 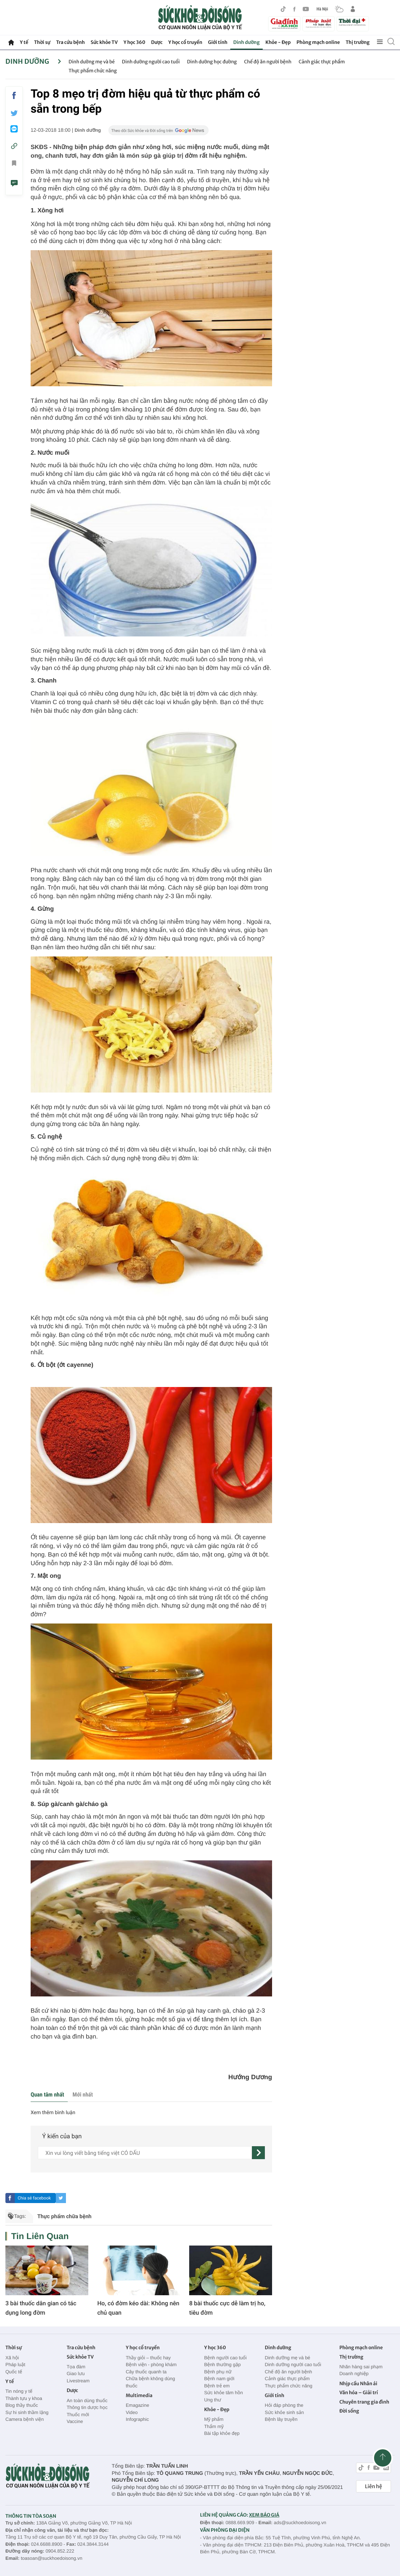 I want to click on Tin nóng y tế, so click(x=18, y=2391).